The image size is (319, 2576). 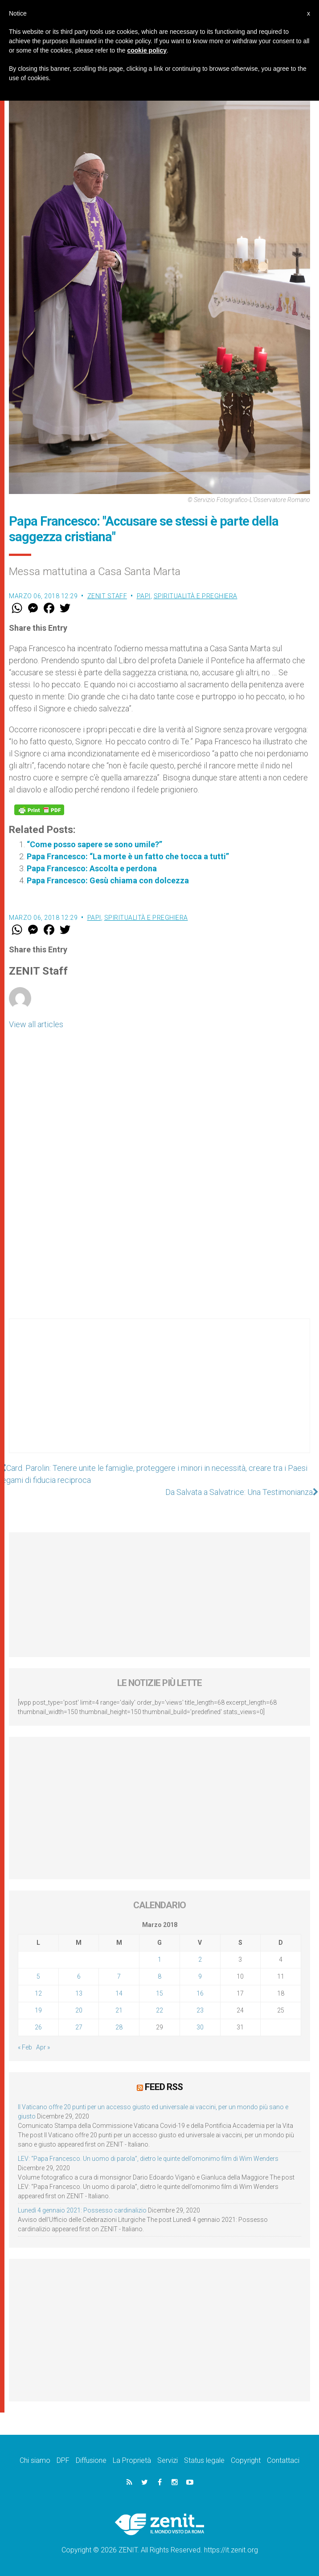 I want to click on 21 [Articoli pubblicati in 21 March 2018], so click(x=119, y=2010).